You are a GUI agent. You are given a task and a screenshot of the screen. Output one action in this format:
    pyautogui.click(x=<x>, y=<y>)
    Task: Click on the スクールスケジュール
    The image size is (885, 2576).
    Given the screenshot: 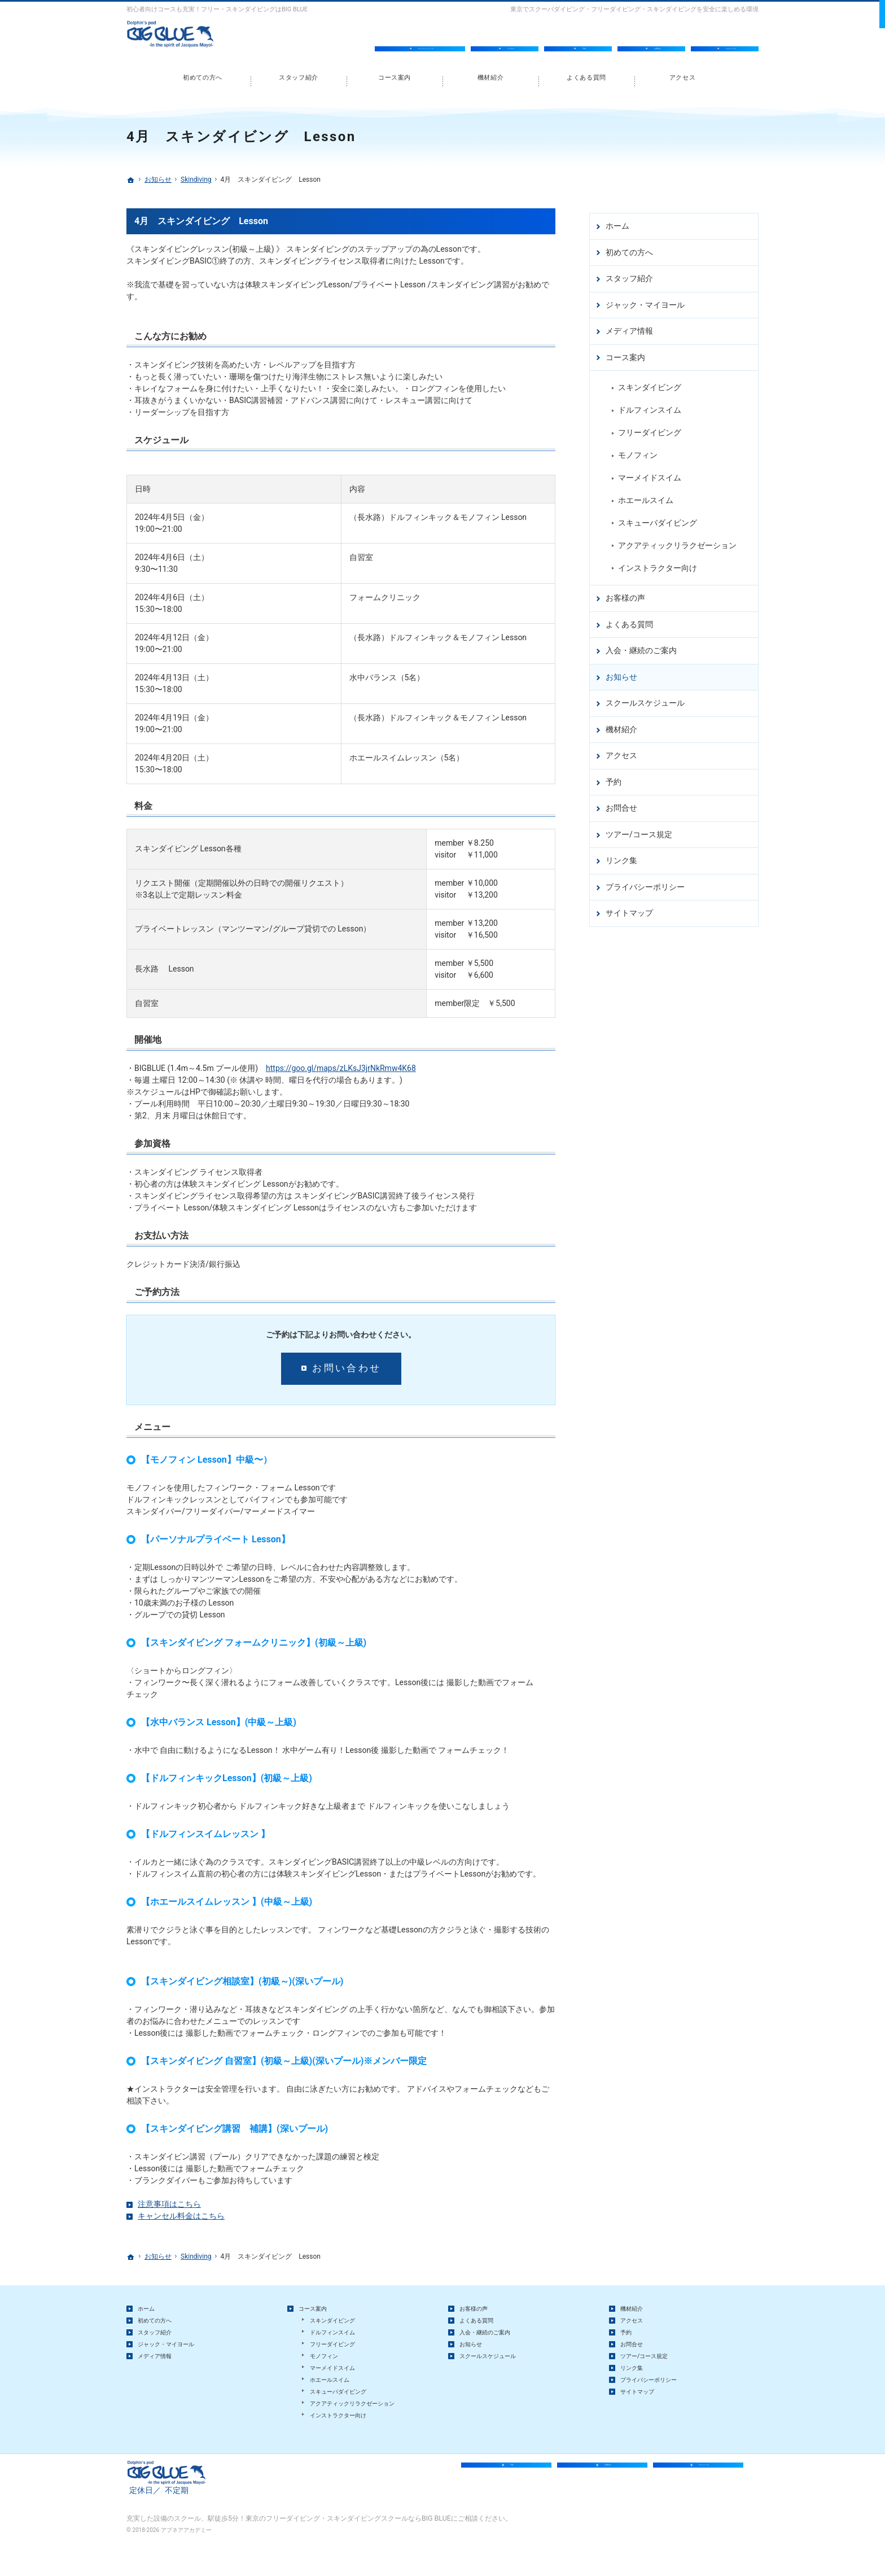 What is the action you would take?
    pyautogui.click(x=645, y=698)
    